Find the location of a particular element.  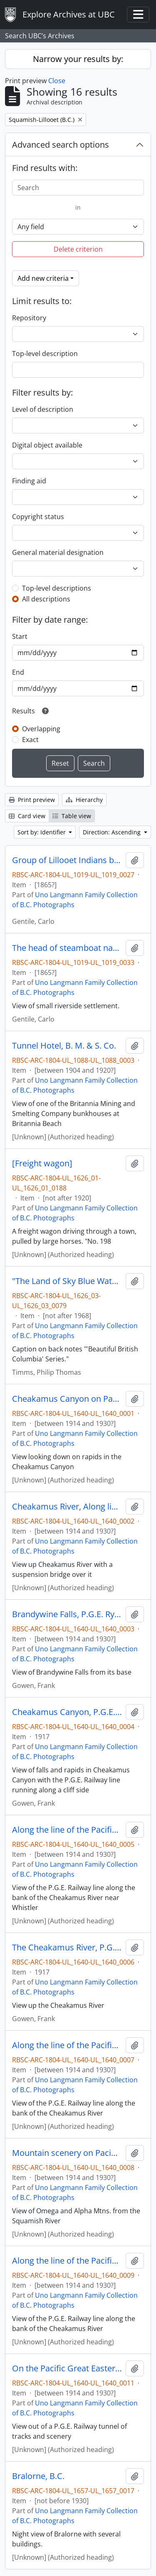

Close is located at coordinates (56, 80).